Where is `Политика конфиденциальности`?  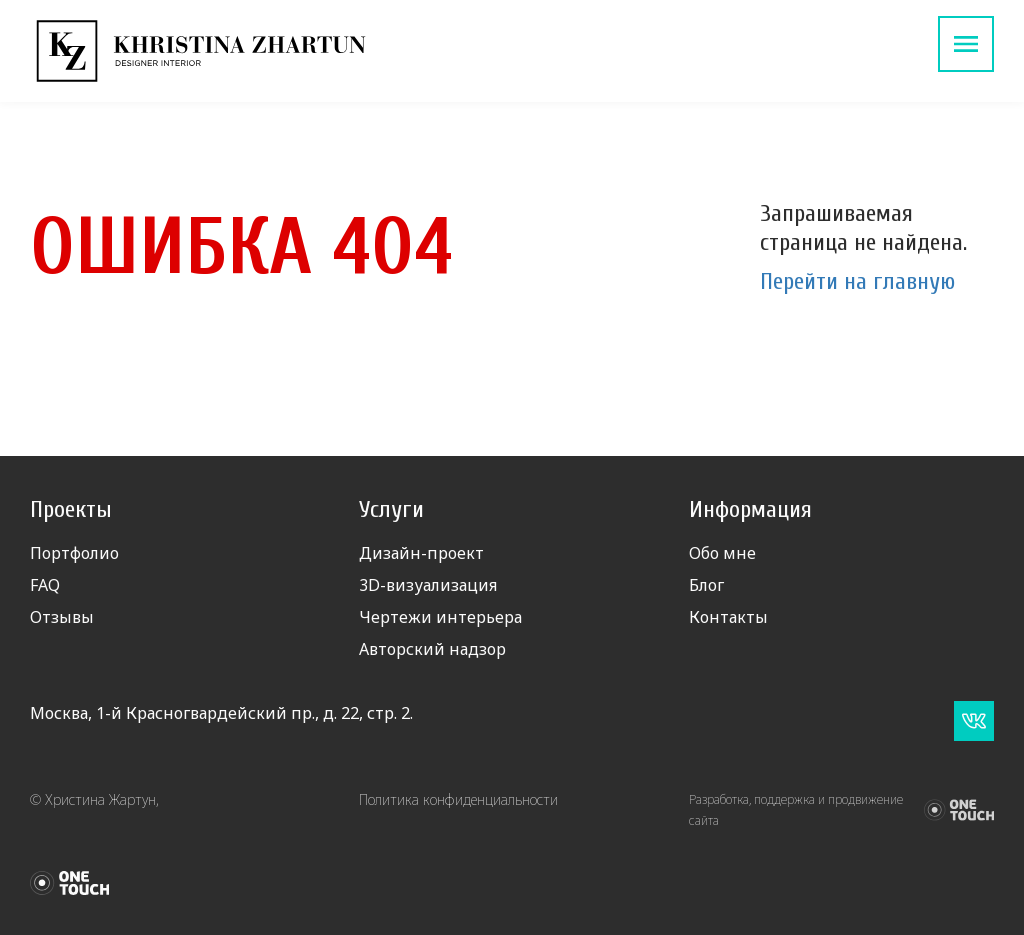
Политика конфиденциальности is located at coordinates (458, 799).